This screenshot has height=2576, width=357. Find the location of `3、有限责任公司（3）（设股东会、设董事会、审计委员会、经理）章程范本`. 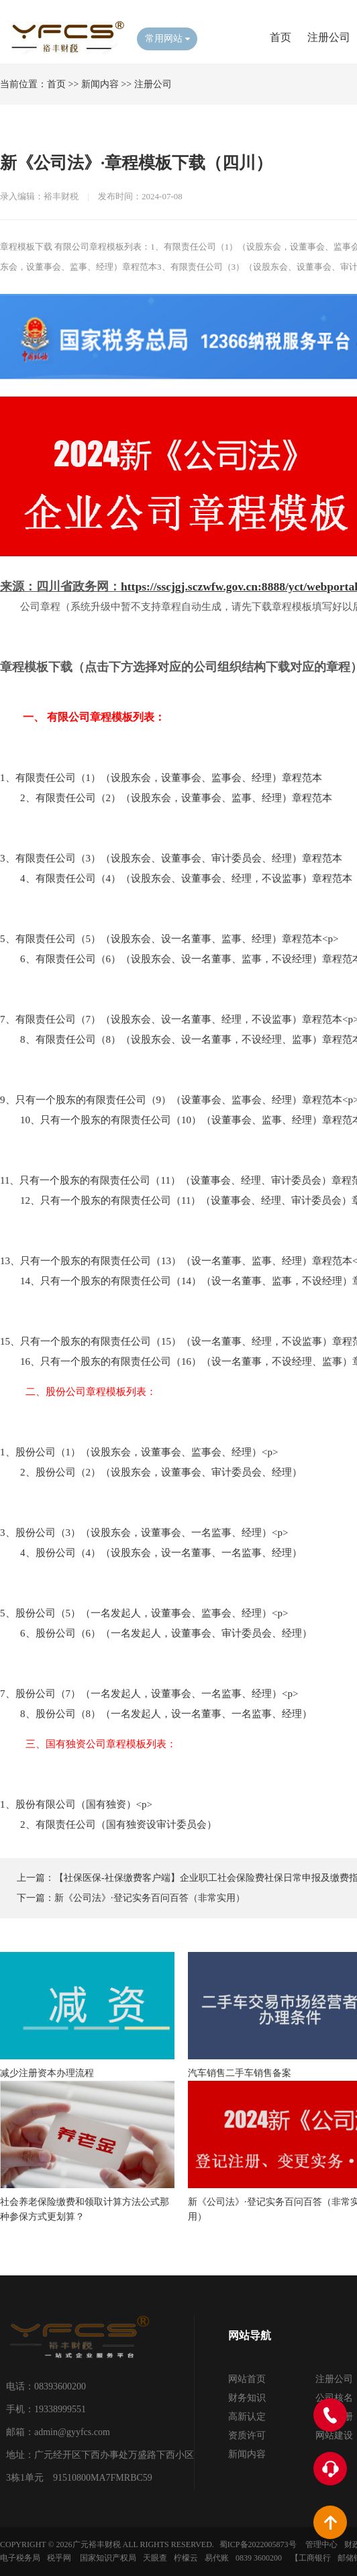

3、有限责任公司（3）（设股东会、设董事会、审计委员会、经理）章程范本 is located at coordinates (171, 858).